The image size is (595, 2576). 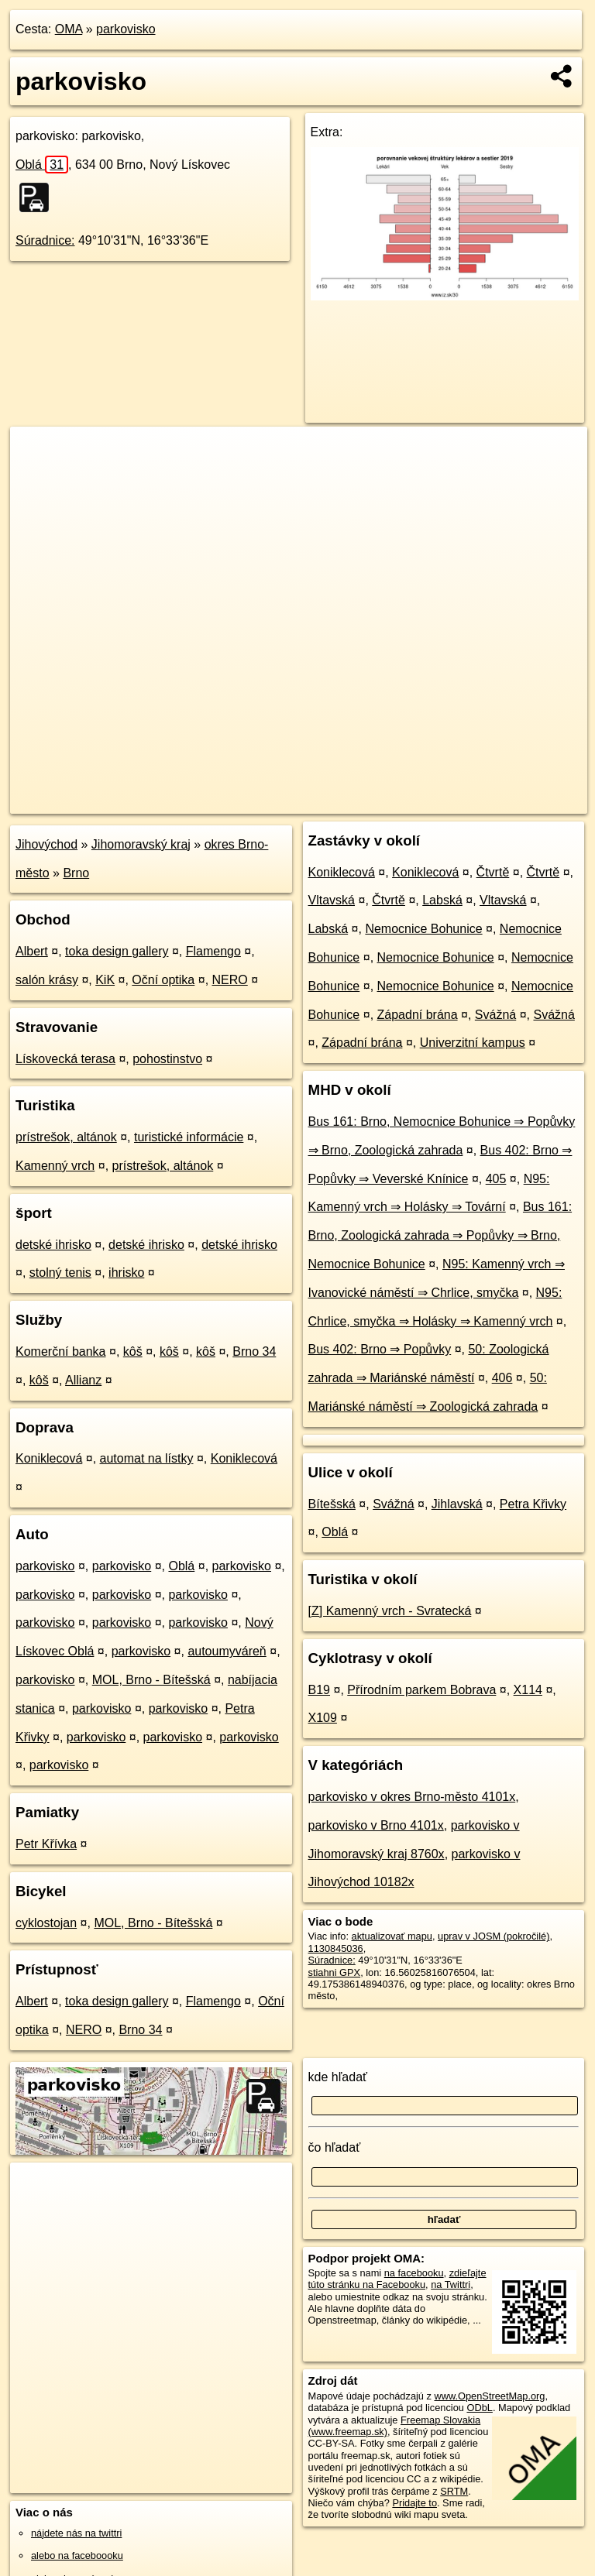 I want to click on Bus 161: Brno, Zoologická zahrada ⇒ Popůvky ⇒ Brno, Nemocnice Bohunice, so click(x=440, y=1235).